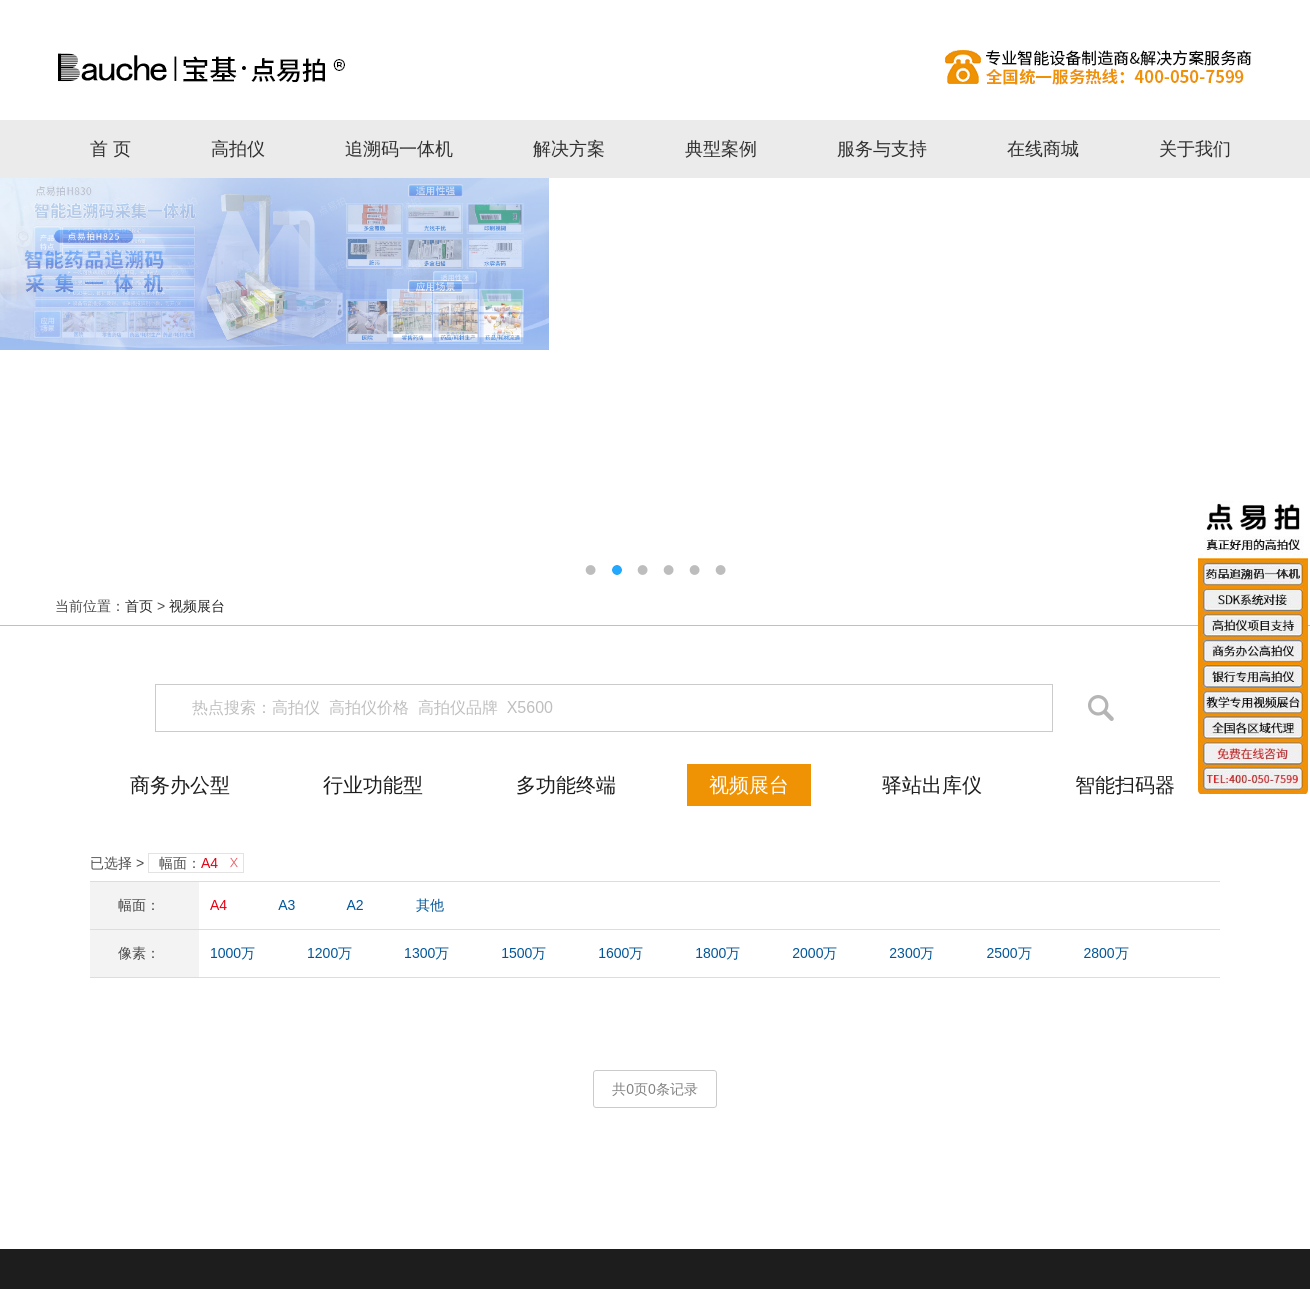  Describe the element at coordinates (717, 953) in the screenshot. I see `1800万` at that location.